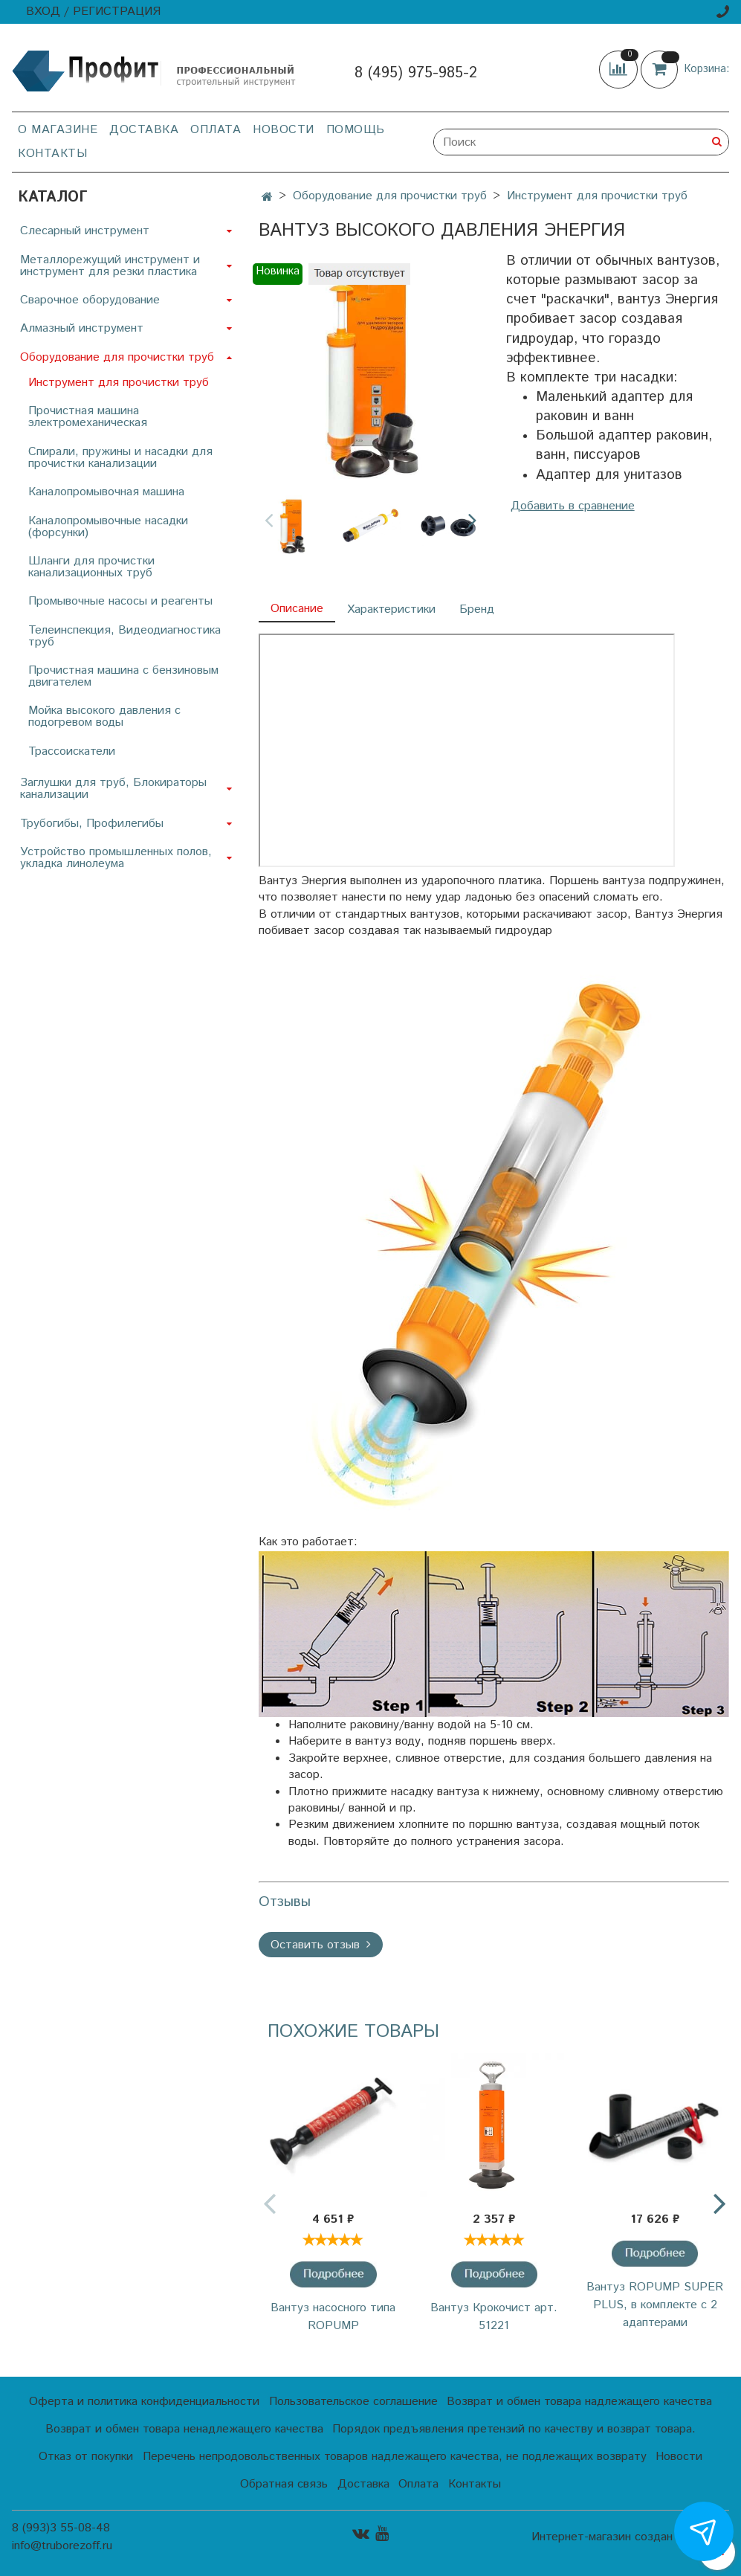 The height and width of the screenshot is (2576, 741). Describe the element at coordinates (579, 2401) in the screenshot. I see `Возврат и обмен товара надлежащего качества` at that location.